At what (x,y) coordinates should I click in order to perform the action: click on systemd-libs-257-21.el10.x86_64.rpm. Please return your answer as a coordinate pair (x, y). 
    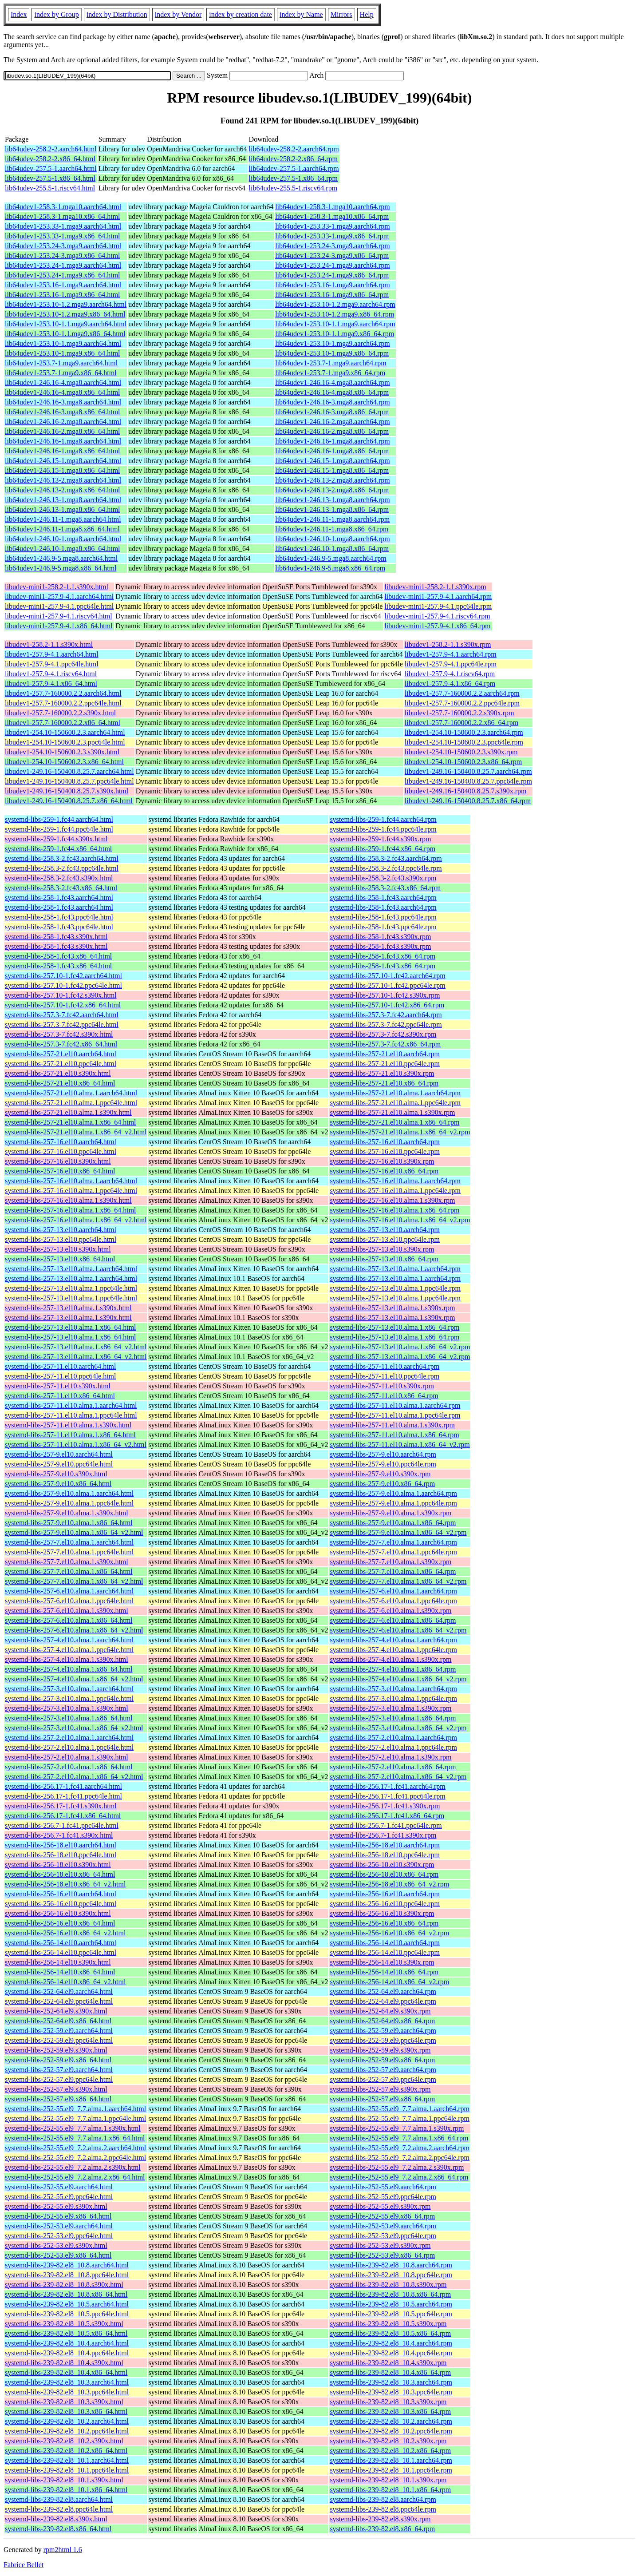
    Looking at the image, I should click on (384, 1083).